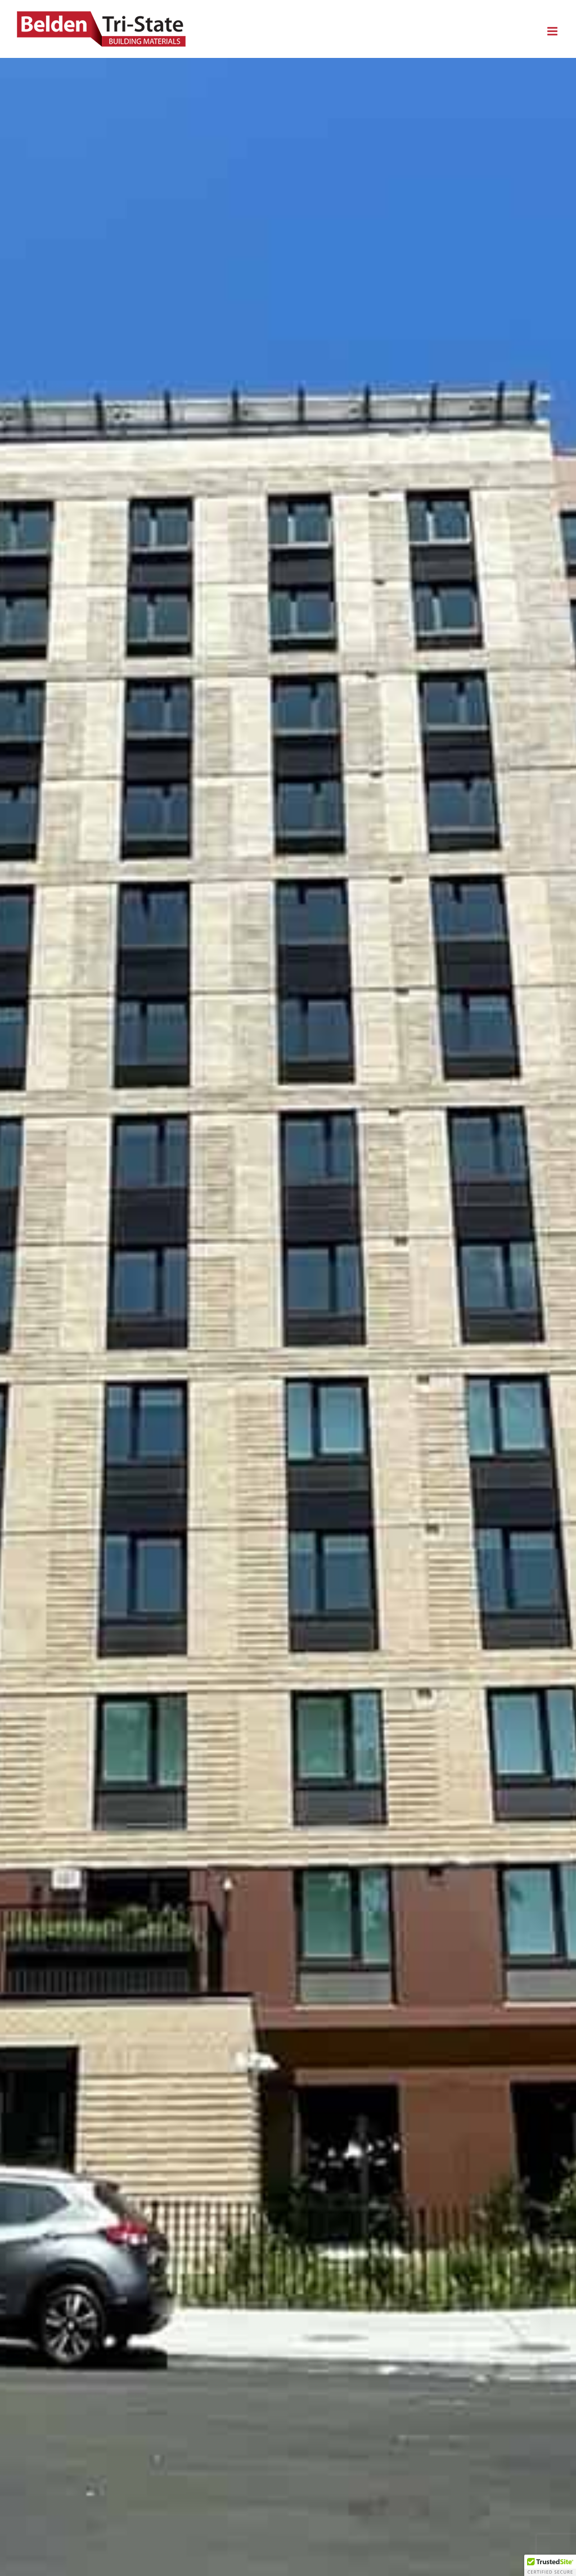  I want to click on [Toggle mobile menu], so click(553, 31).